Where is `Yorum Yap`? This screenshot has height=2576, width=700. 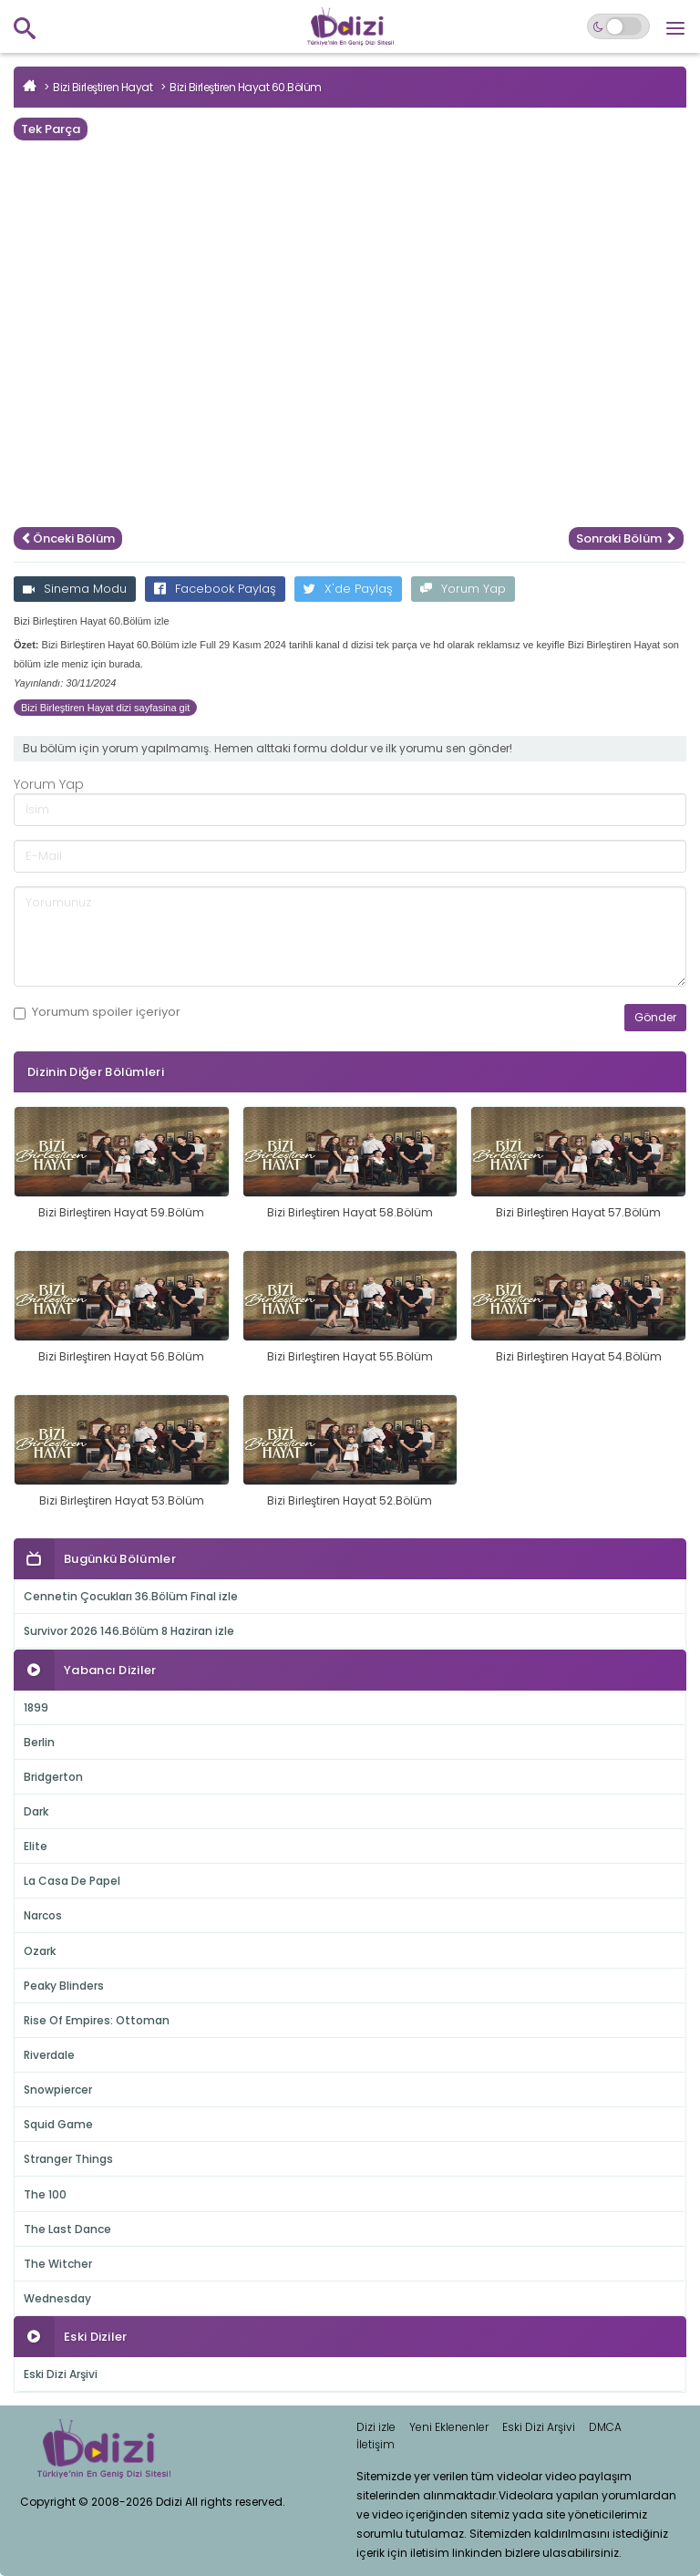 Yorum Yap is located at coordinates (463, 588).